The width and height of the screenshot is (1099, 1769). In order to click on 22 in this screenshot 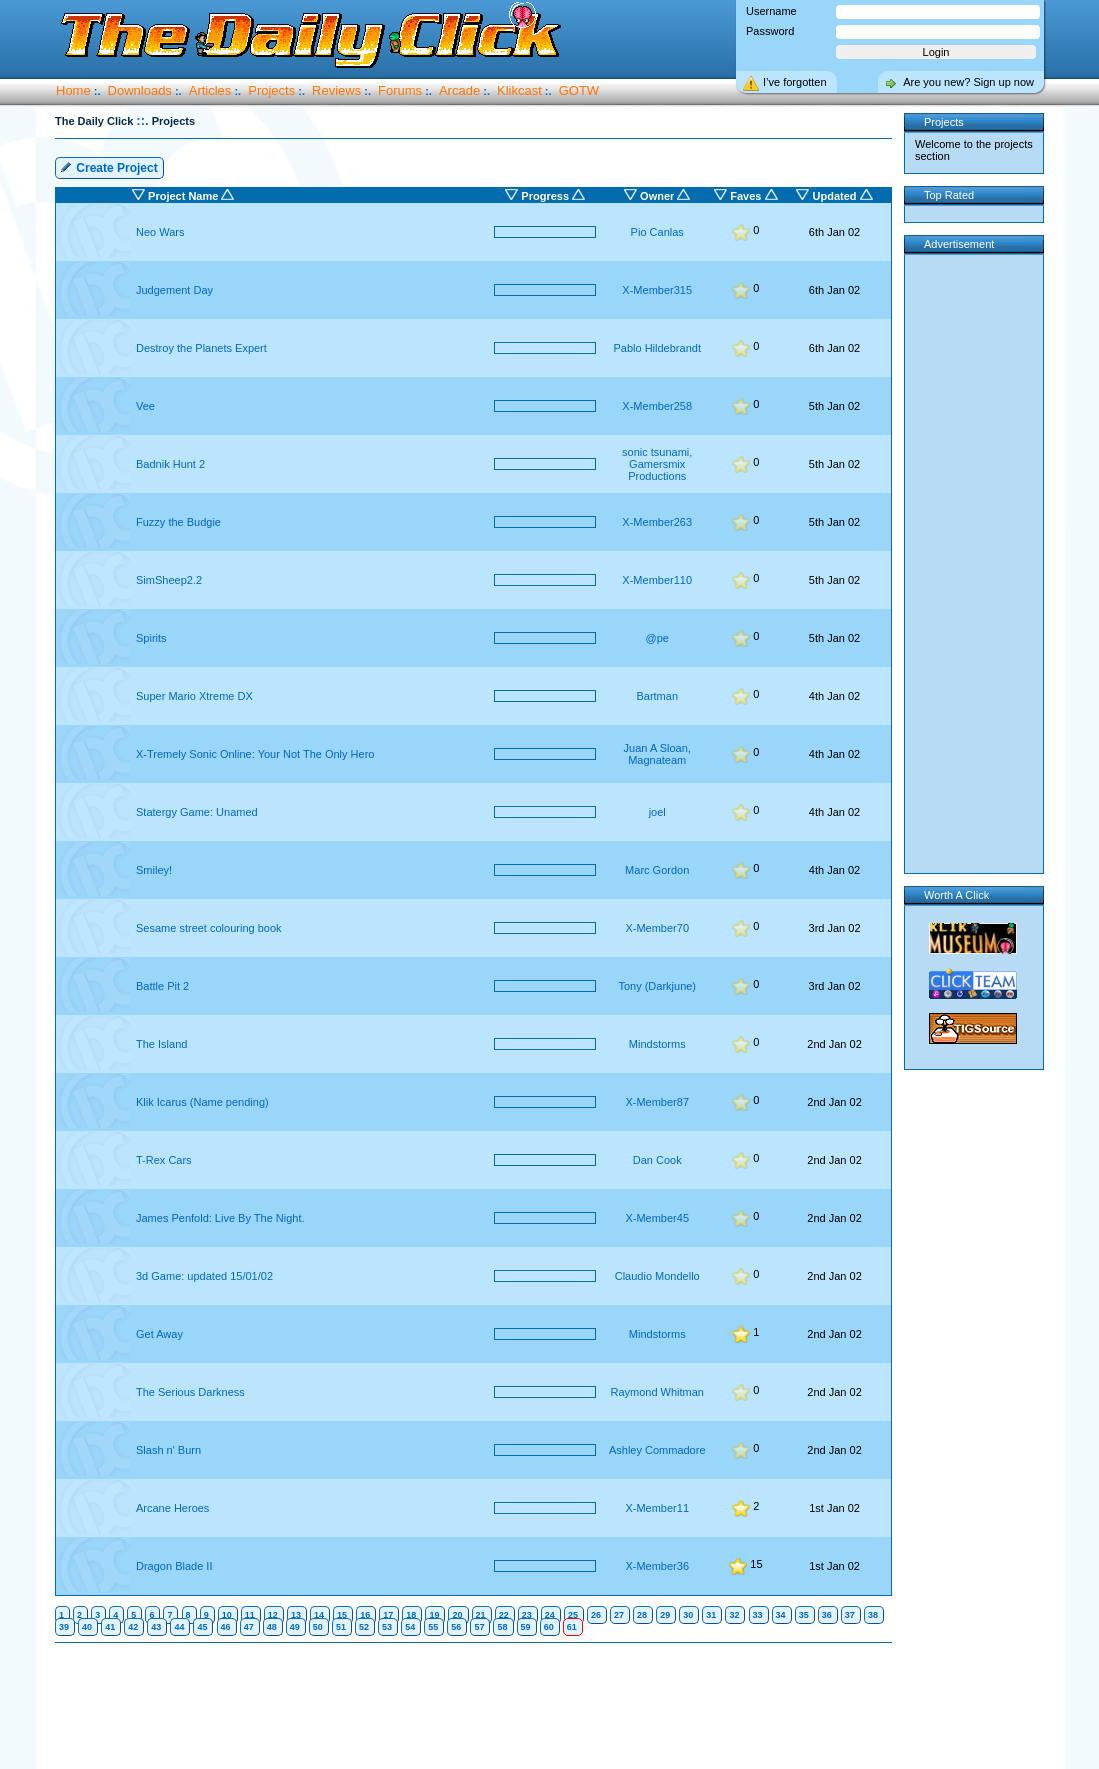, I will do `click(504, 1615)`.